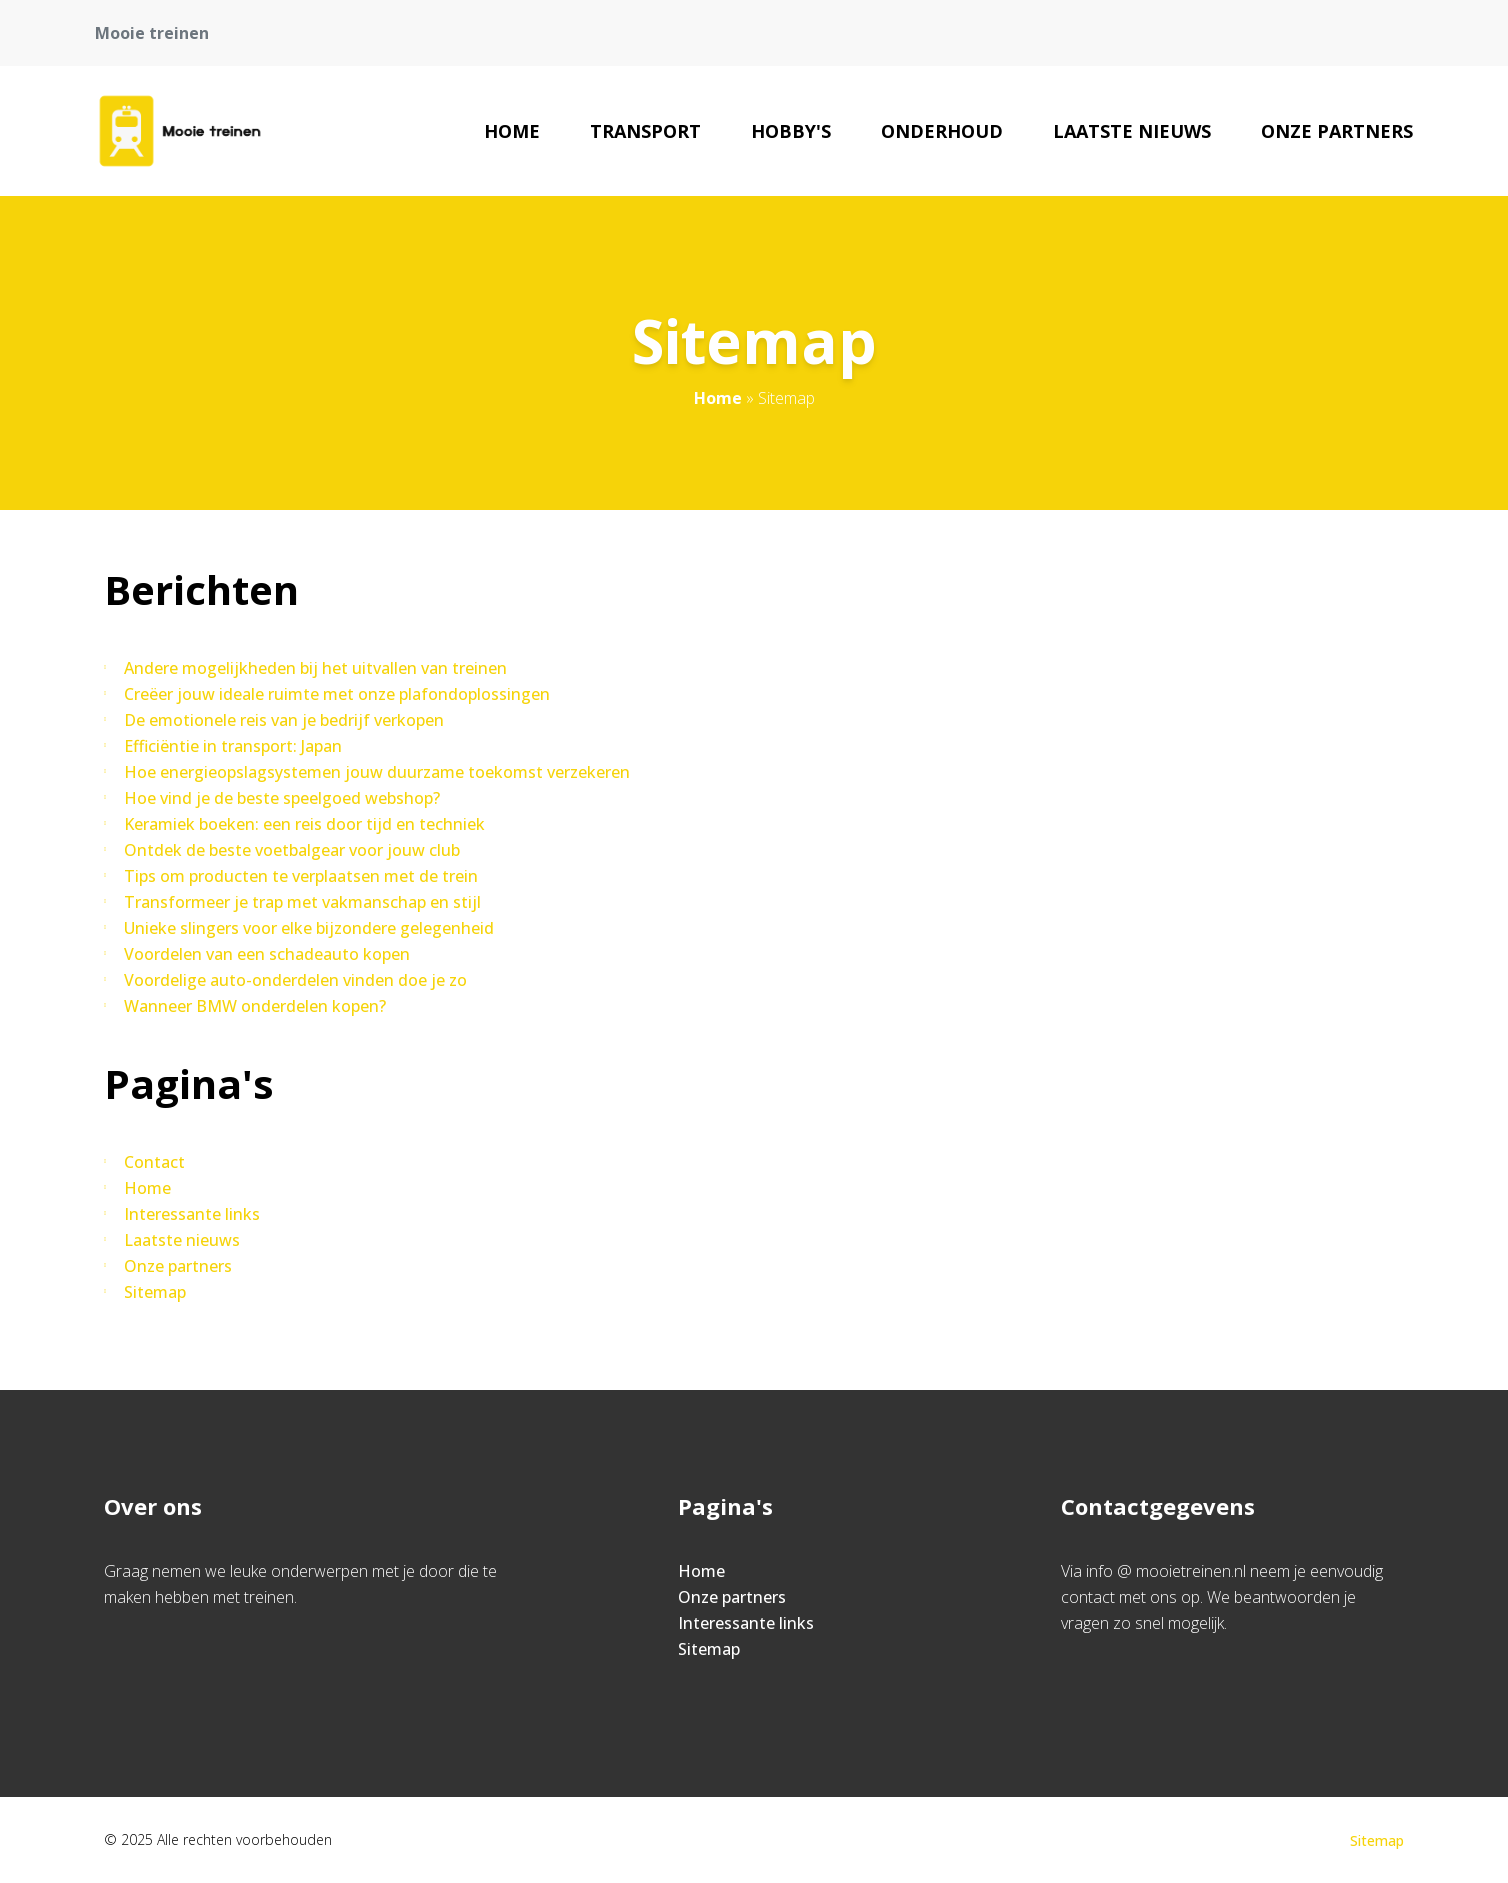 The height and width of the screenshot is (1883, 1508). I want to click on Hobby's, so click(791, 131).